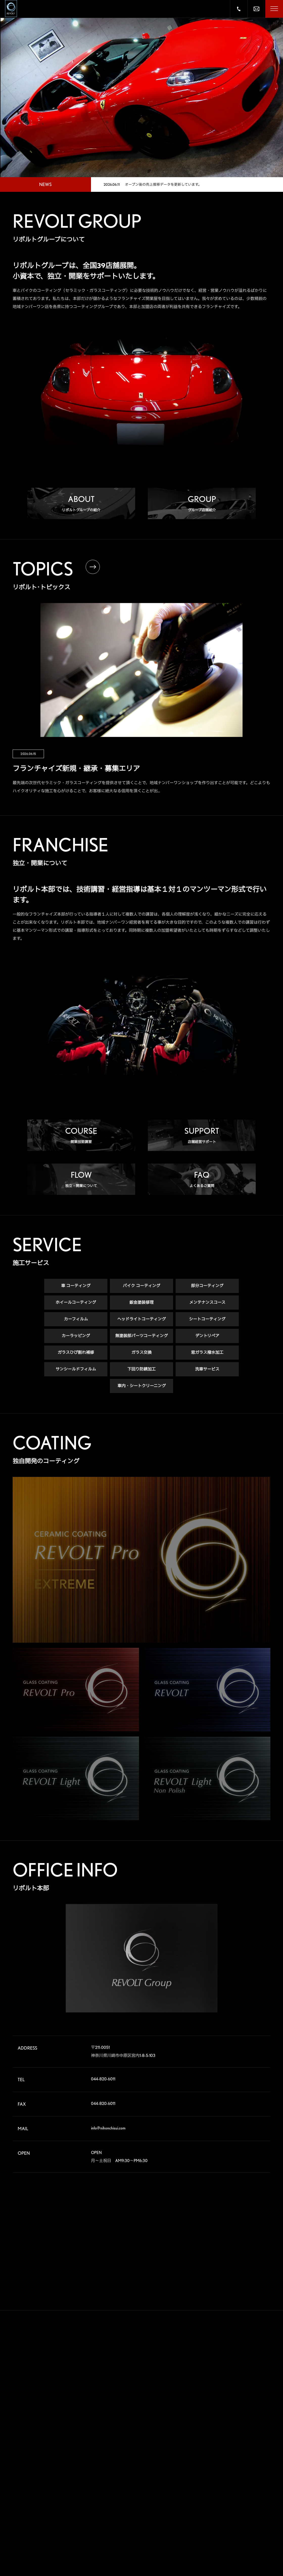  I want to click on ホイールコーティング, so click(76, 1303).